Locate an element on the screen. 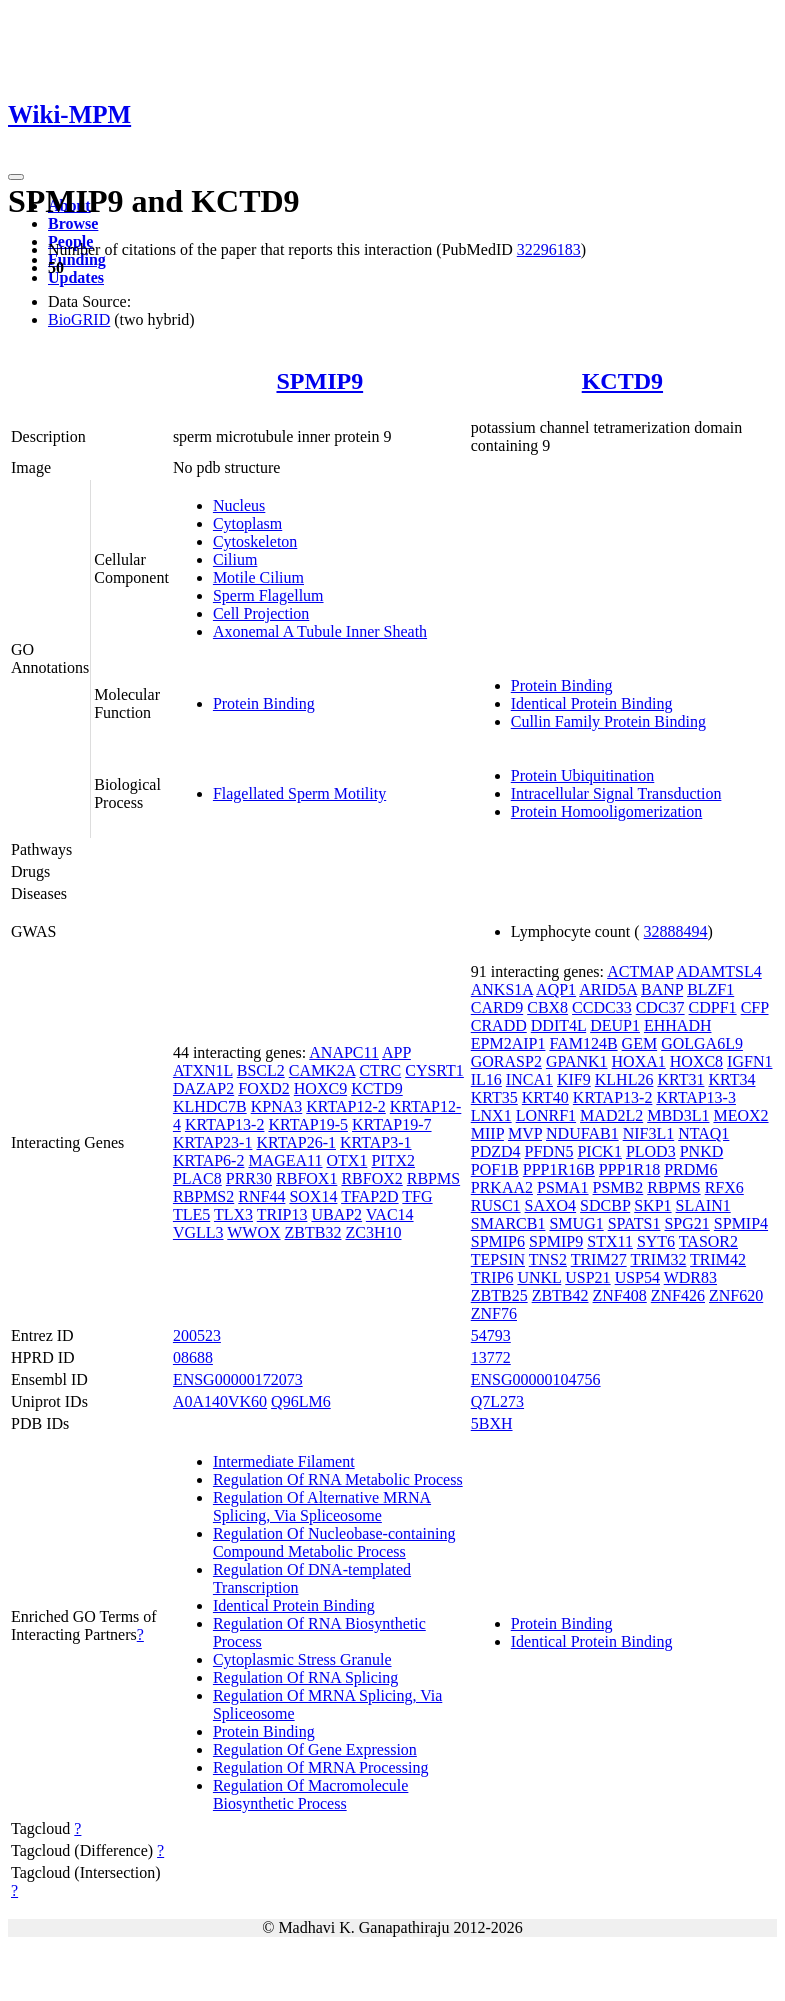  ATXN1L is located at coordinates (203, 1070).